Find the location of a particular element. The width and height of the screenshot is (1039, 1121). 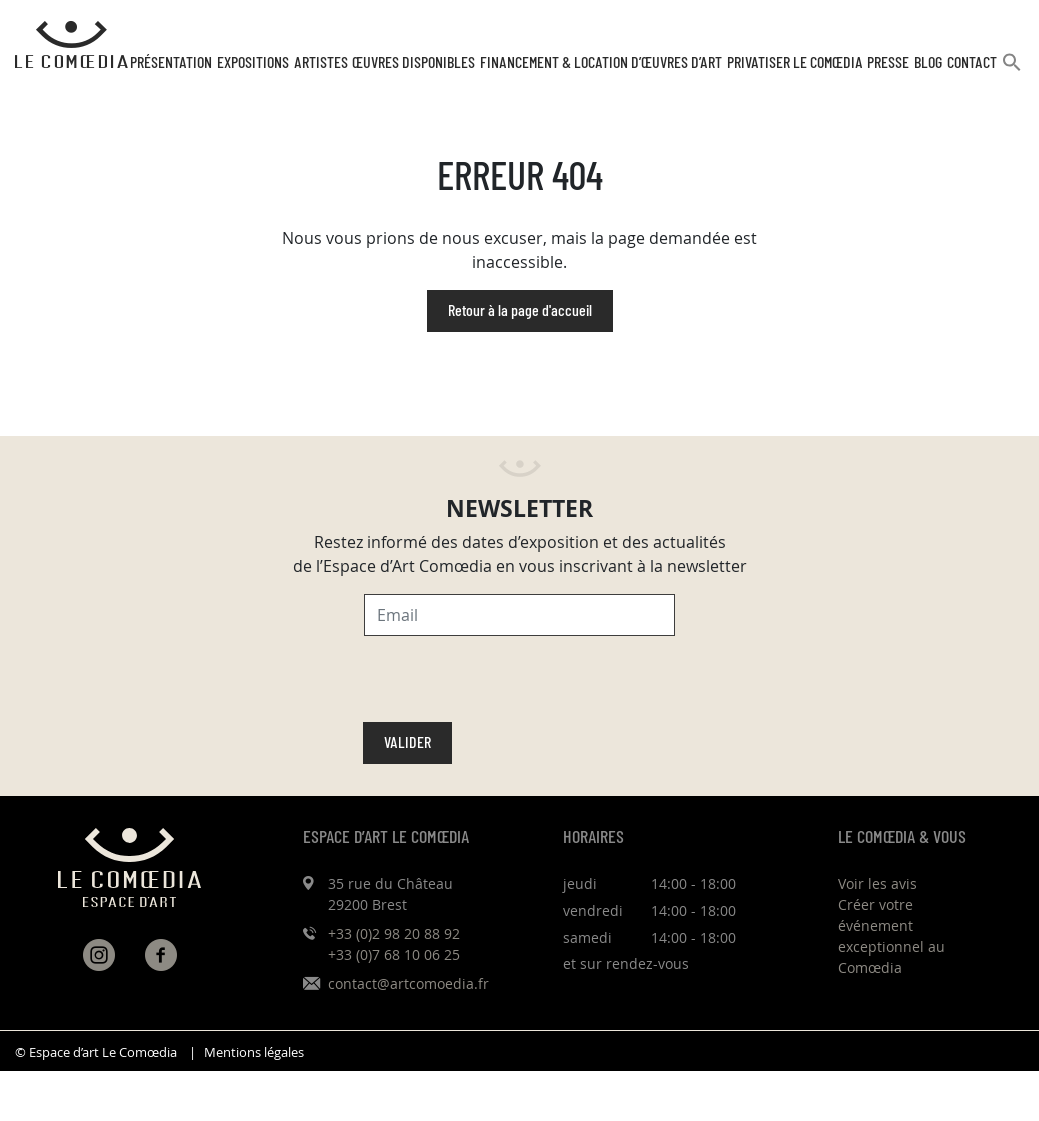

Voir les avis is located at coordinates (877, 883).